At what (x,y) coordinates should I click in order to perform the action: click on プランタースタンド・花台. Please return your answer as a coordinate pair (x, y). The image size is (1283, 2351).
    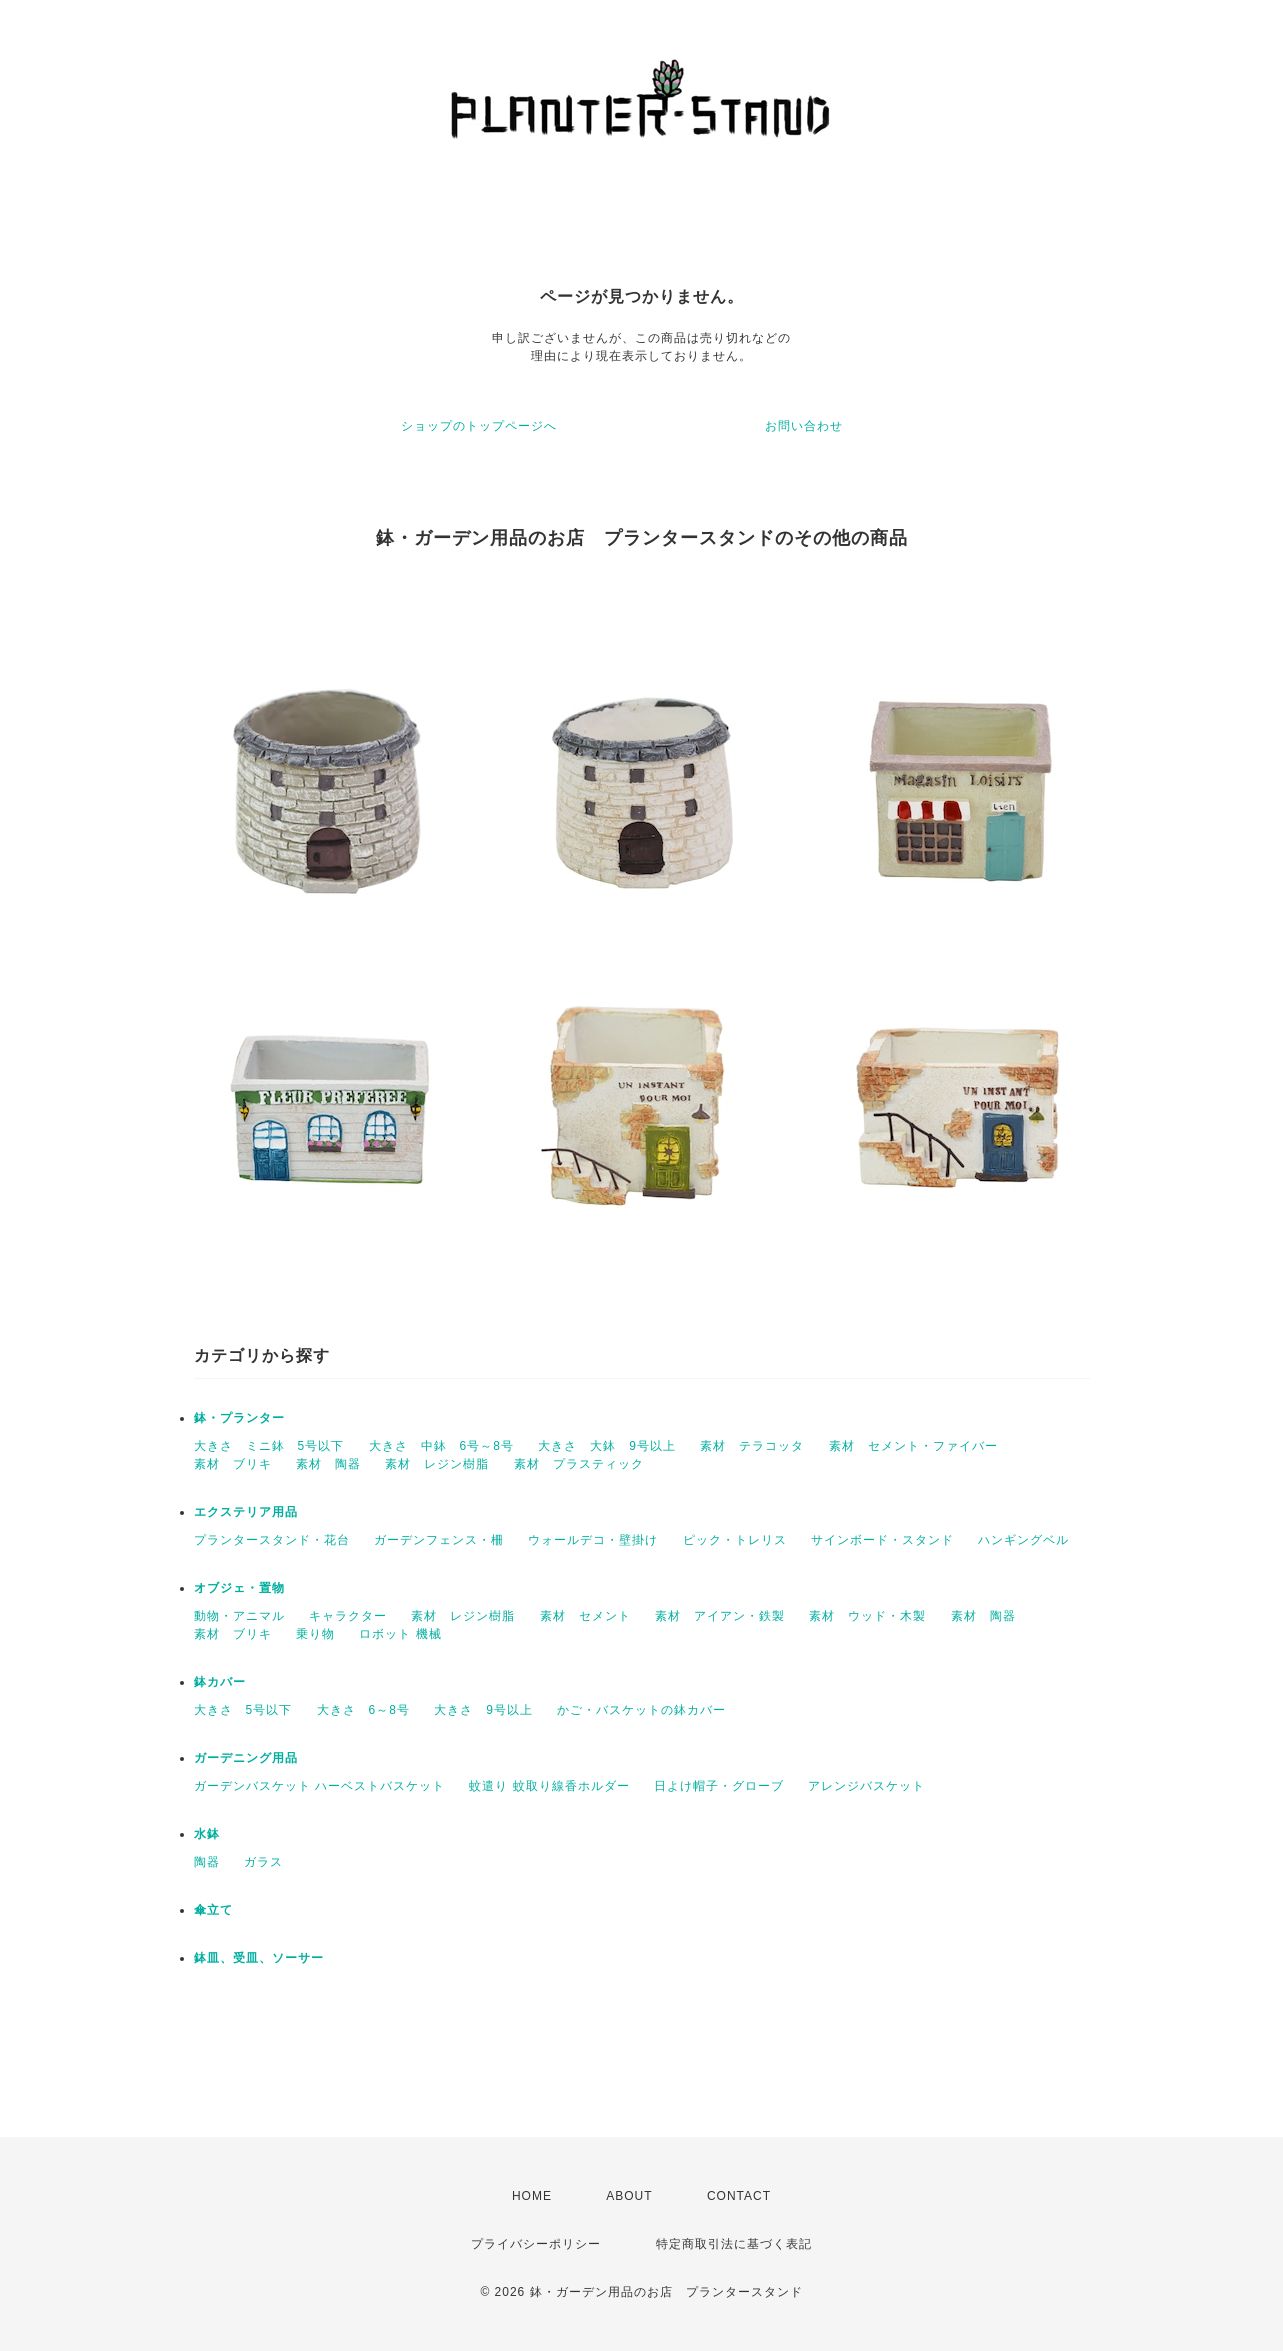
    Looking at the image, I should click on (272, 1540).